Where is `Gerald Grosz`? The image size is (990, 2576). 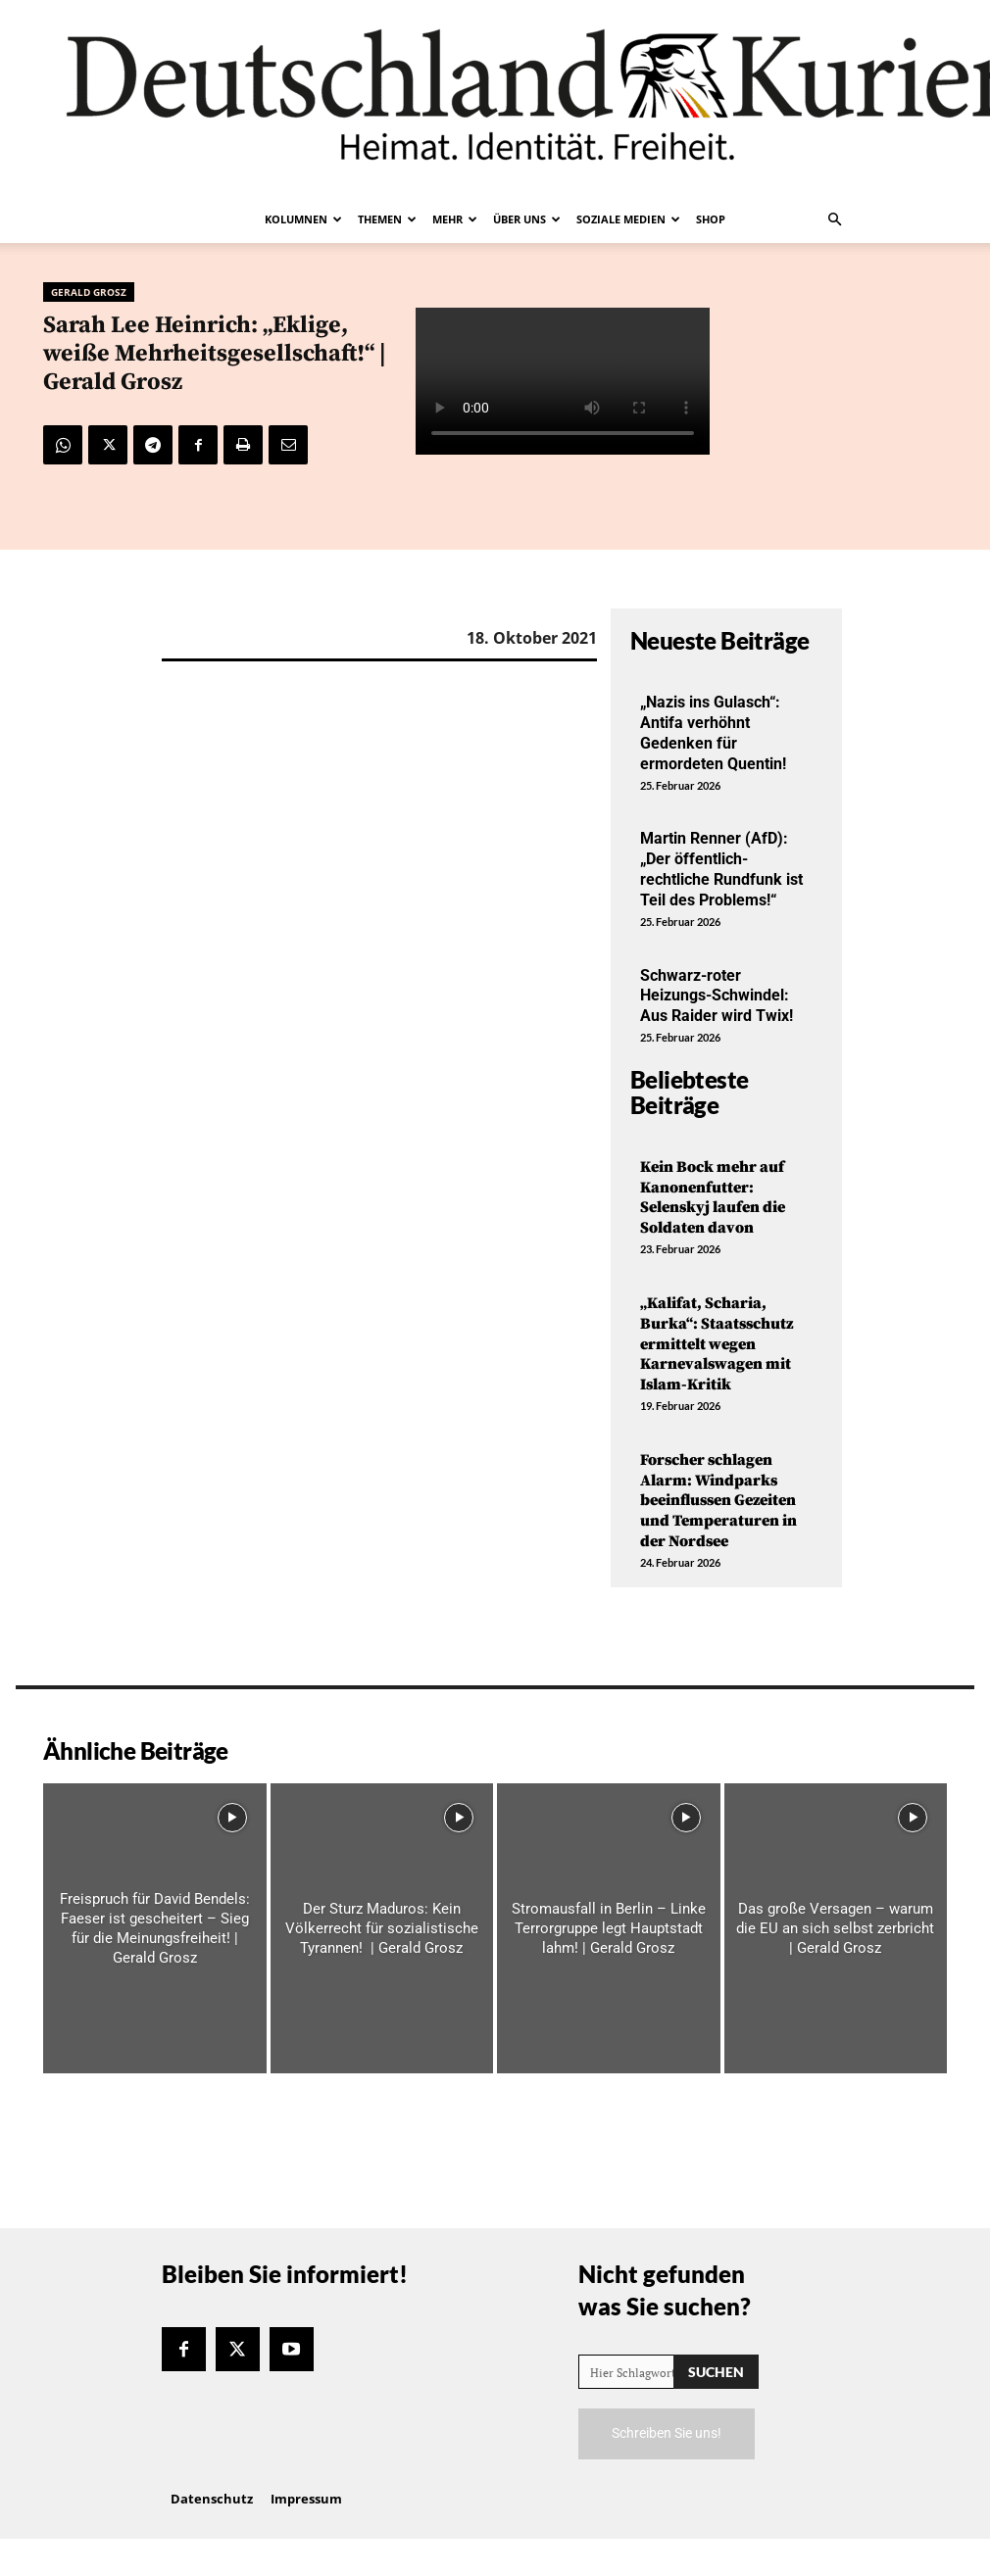 Gerald Grosz is located at coordinates (88, 292).